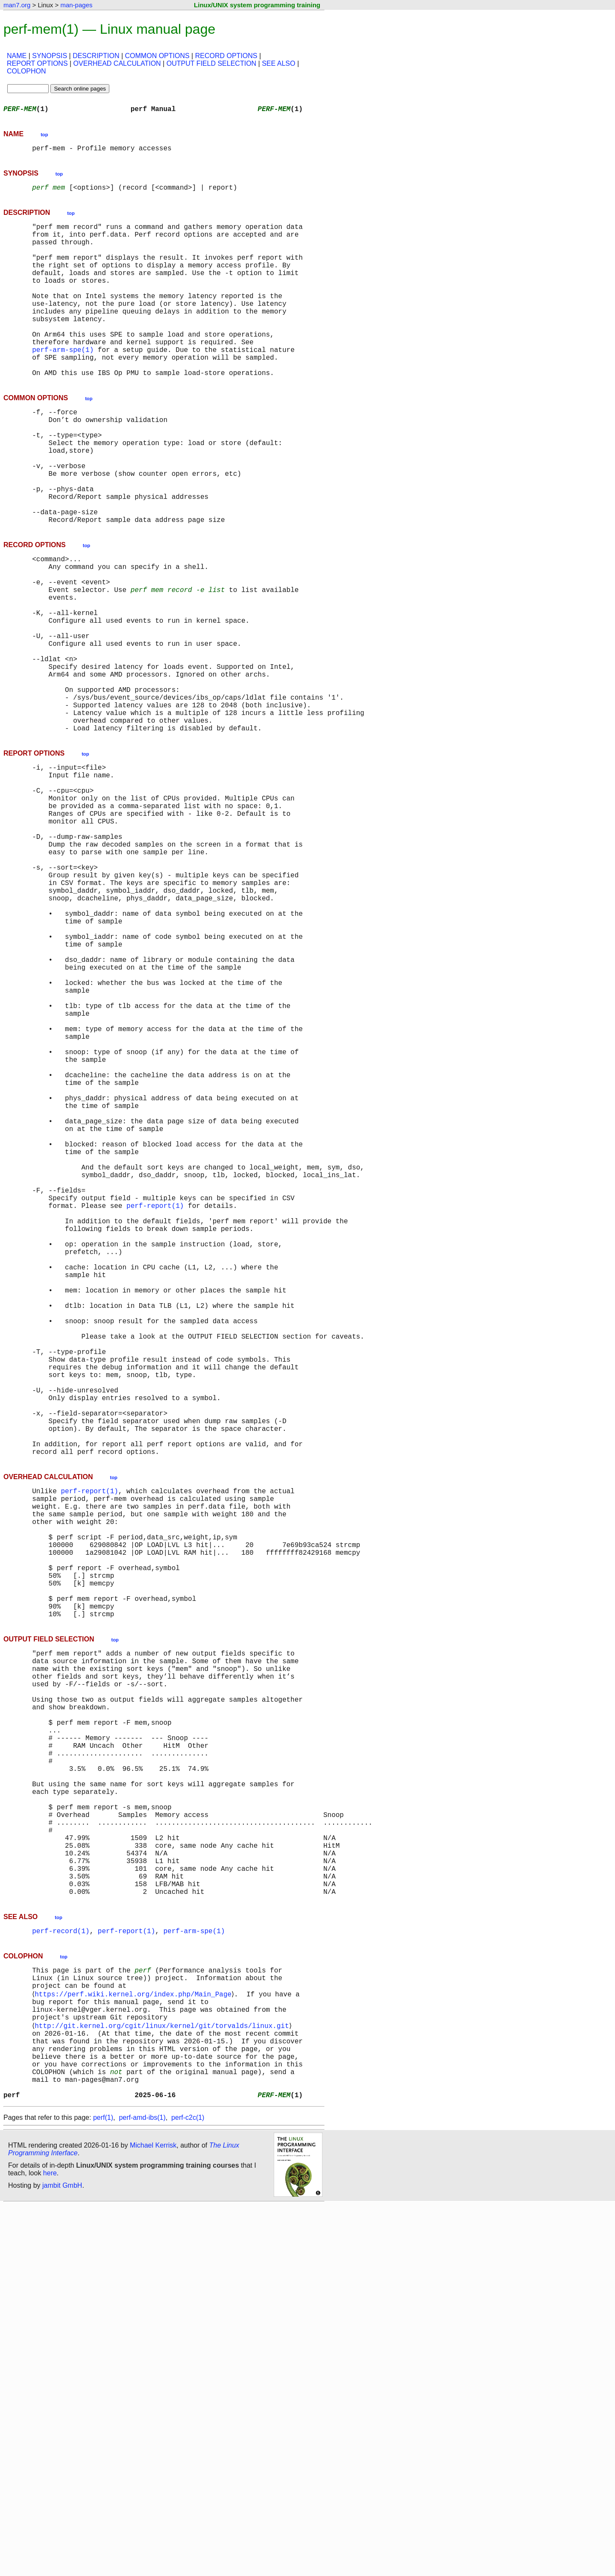  What do you see at coordinates (187, 2488) in the screenshot?
I see `perf-c2c(1)` at bounding box center [187, 2488].